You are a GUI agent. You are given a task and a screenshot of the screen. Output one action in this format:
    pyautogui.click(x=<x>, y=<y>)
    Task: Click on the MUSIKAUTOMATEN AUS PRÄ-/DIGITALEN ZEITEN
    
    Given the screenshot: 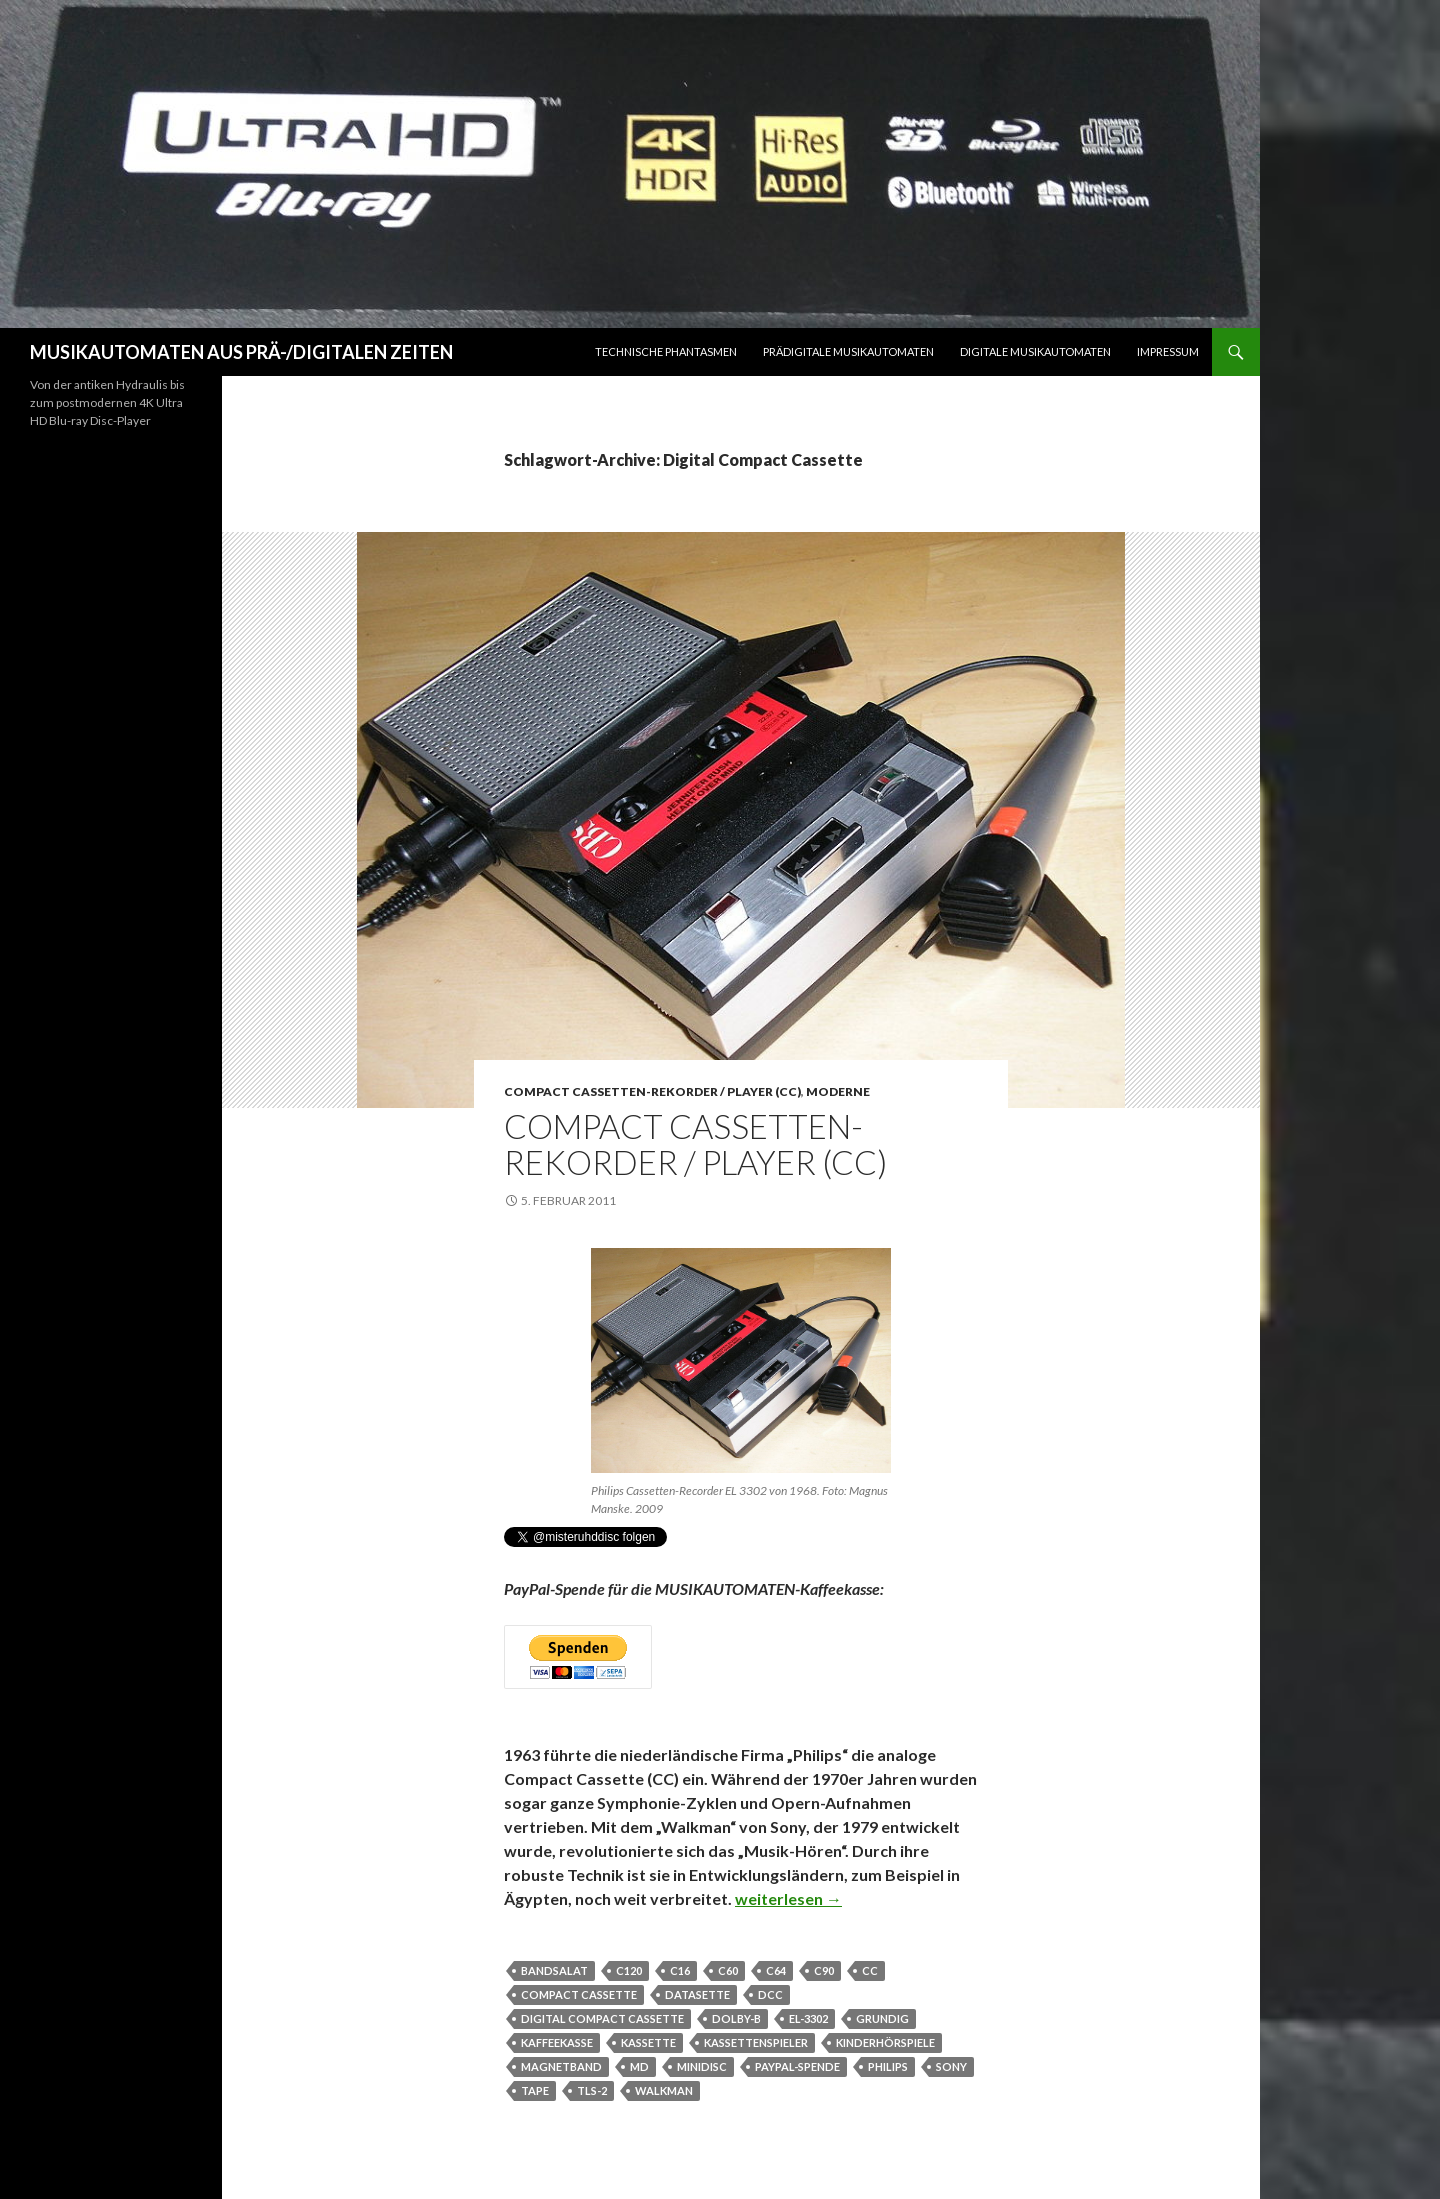 What is the action you would take?
    pyautogui.click(x=241, y=352)
    